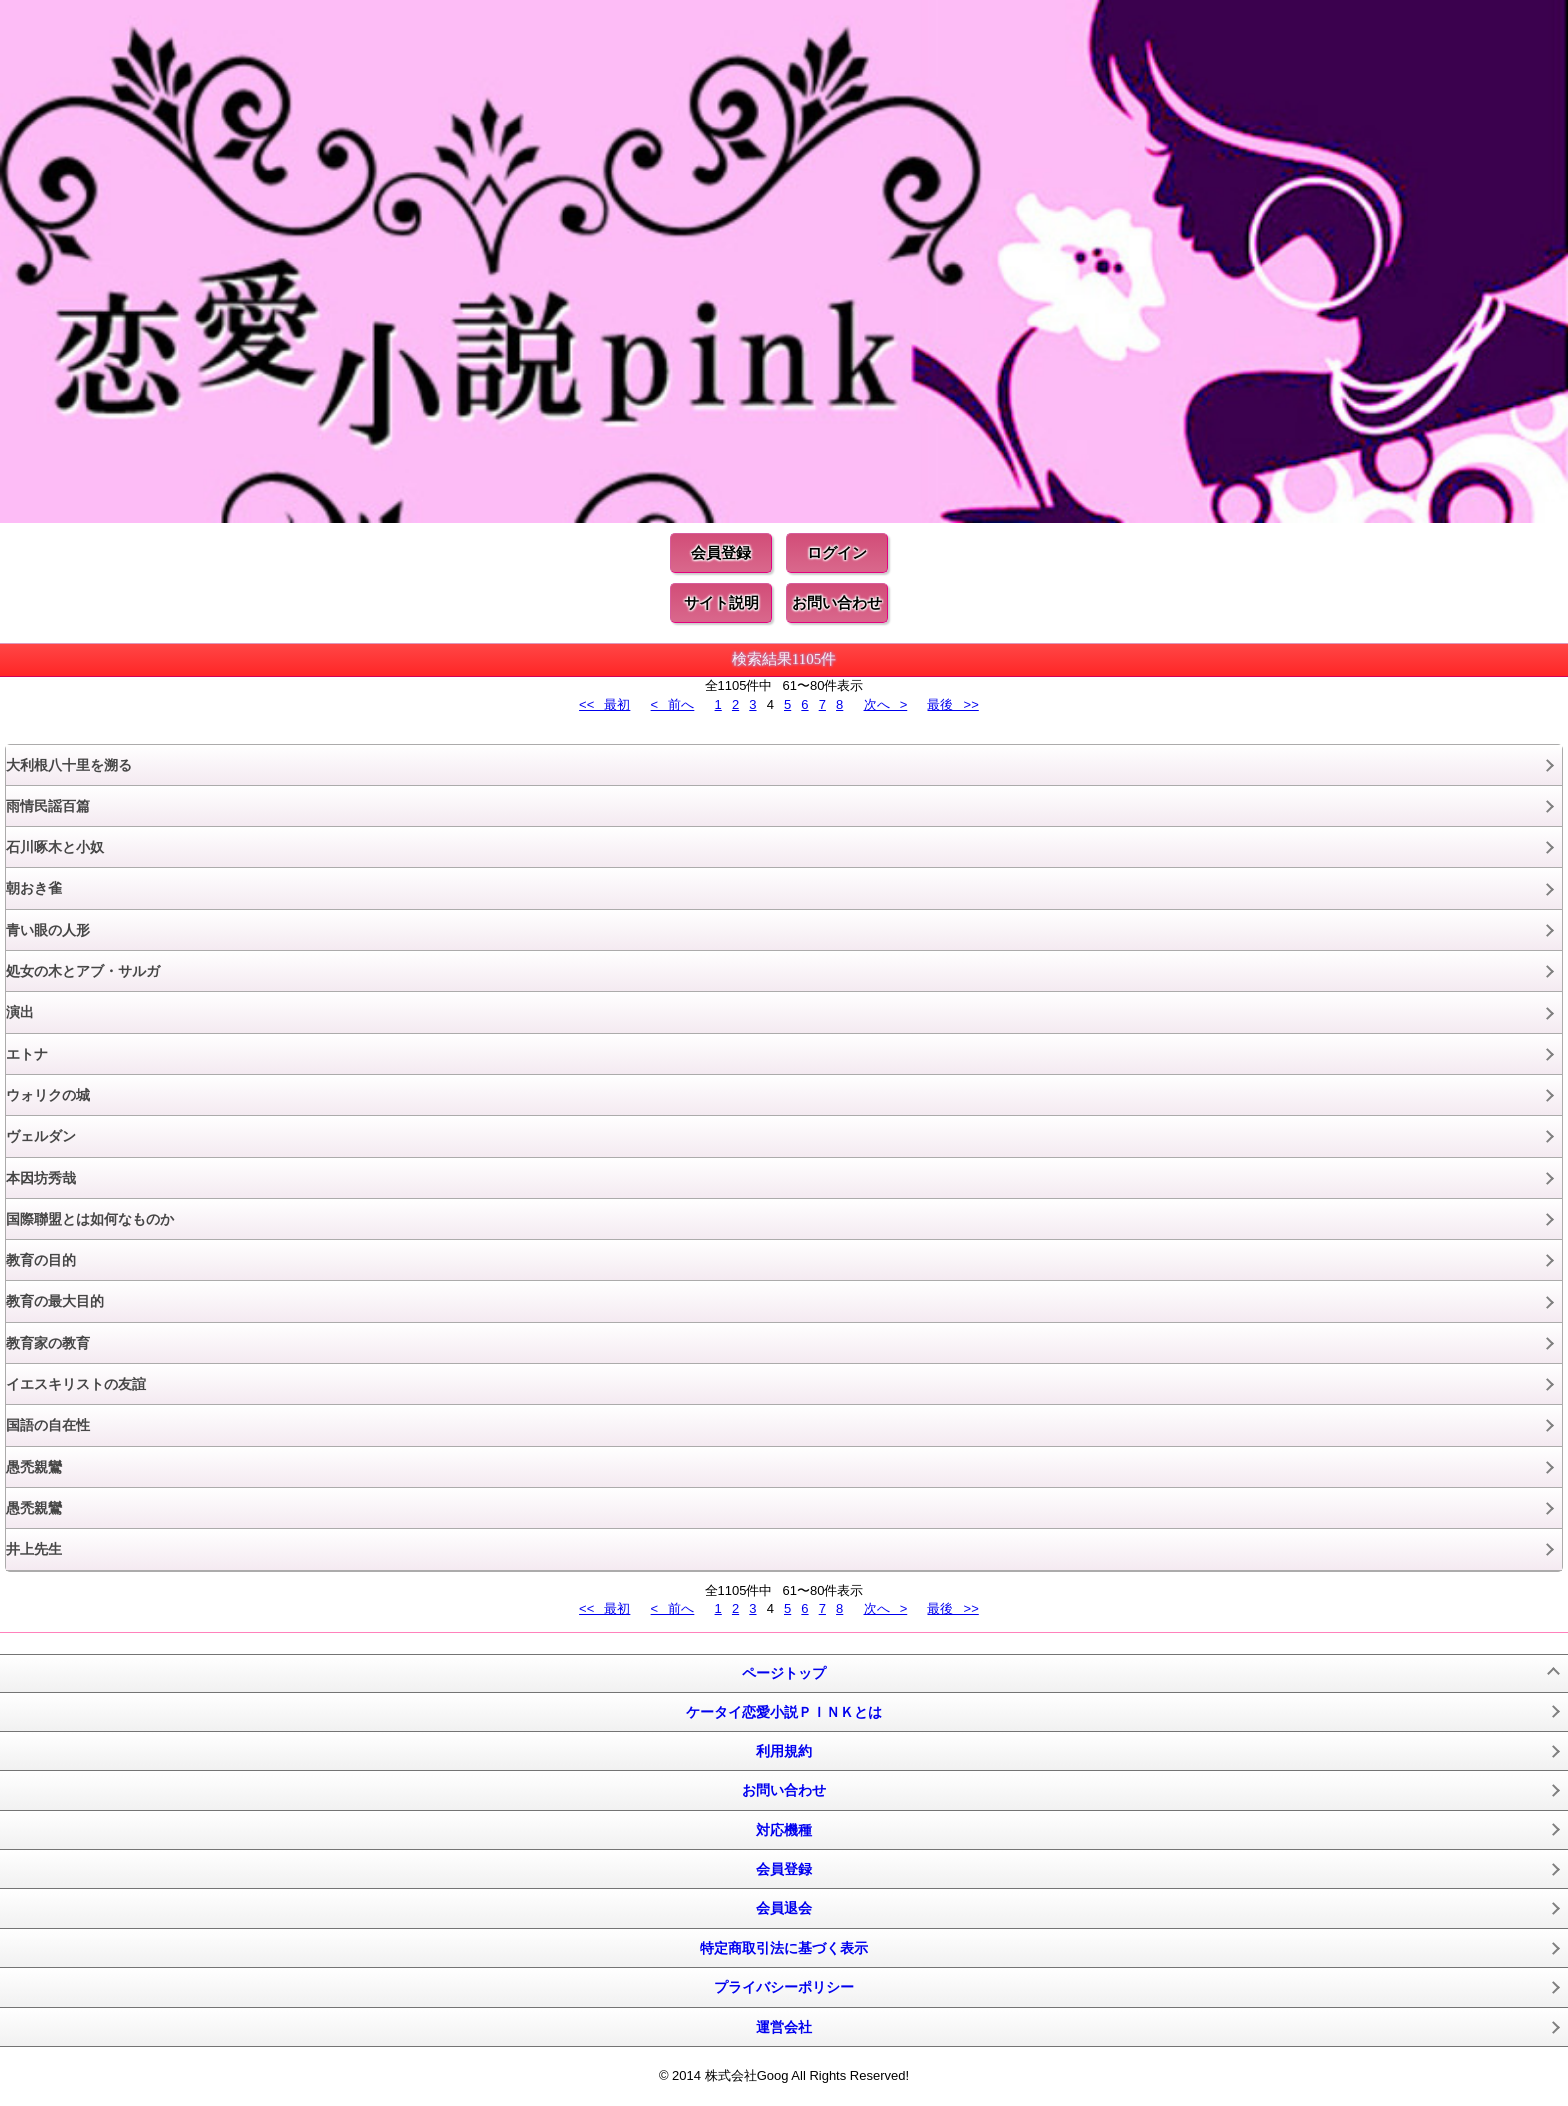 The height and width of the screenshot is (2106, 1568). I want to click on 井上先生, so click(34, 1549).